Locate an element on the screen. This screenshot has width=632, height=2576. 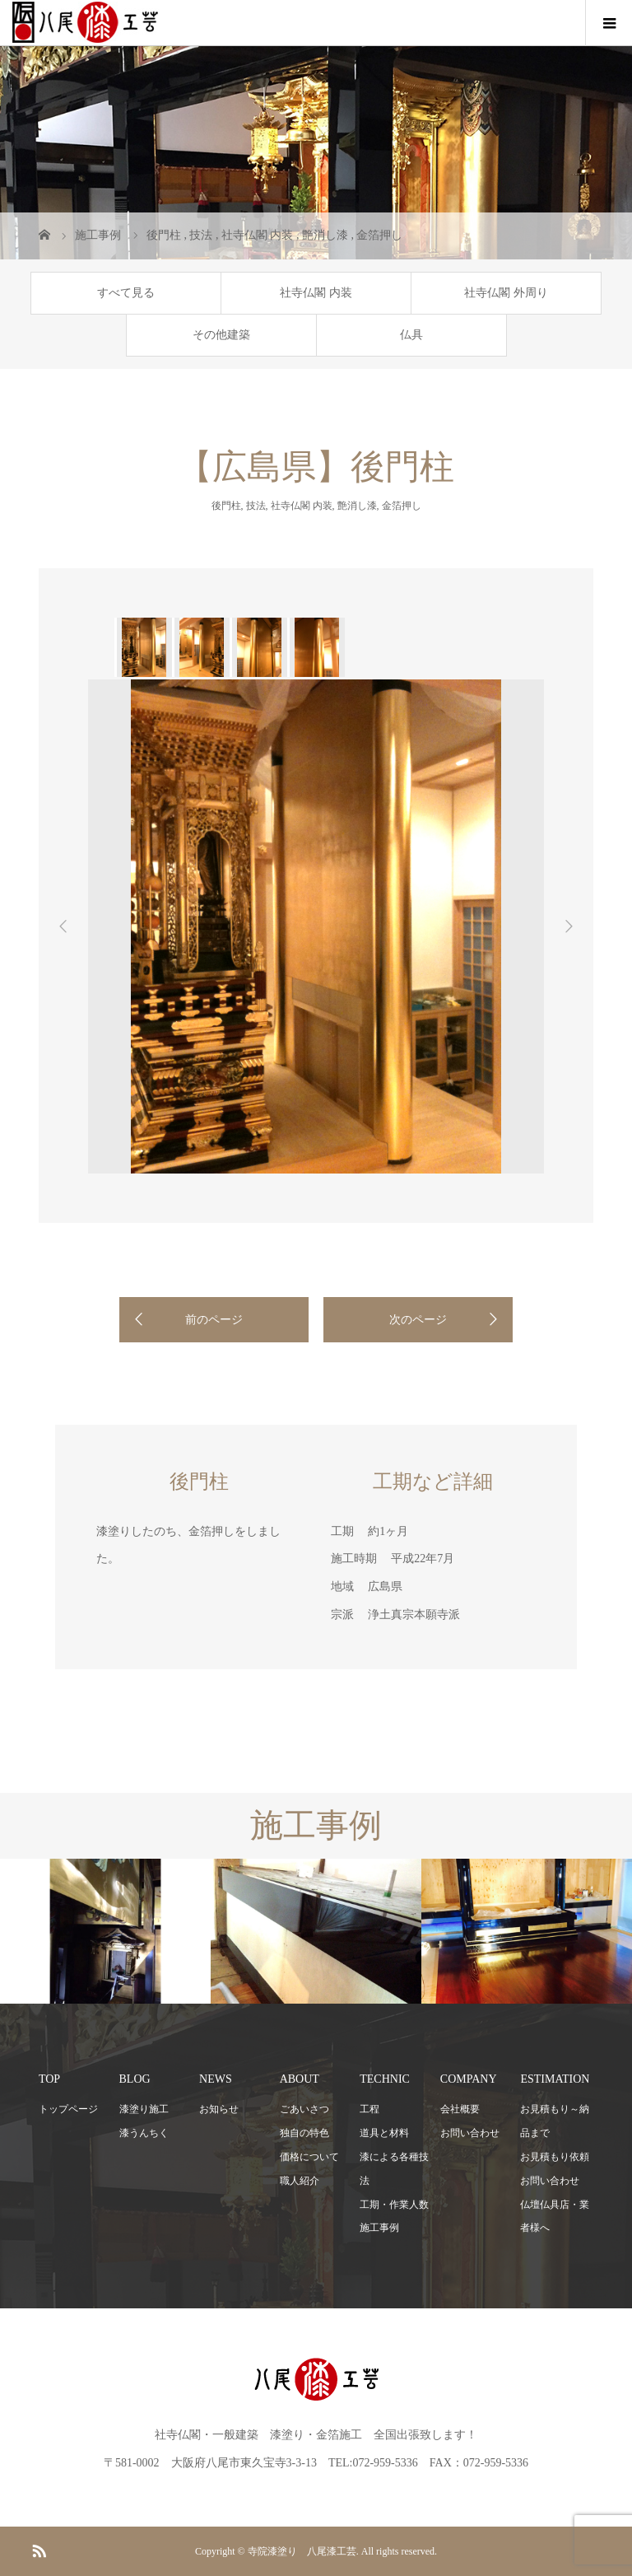
次のページ is located at coordinates (418, 1320).